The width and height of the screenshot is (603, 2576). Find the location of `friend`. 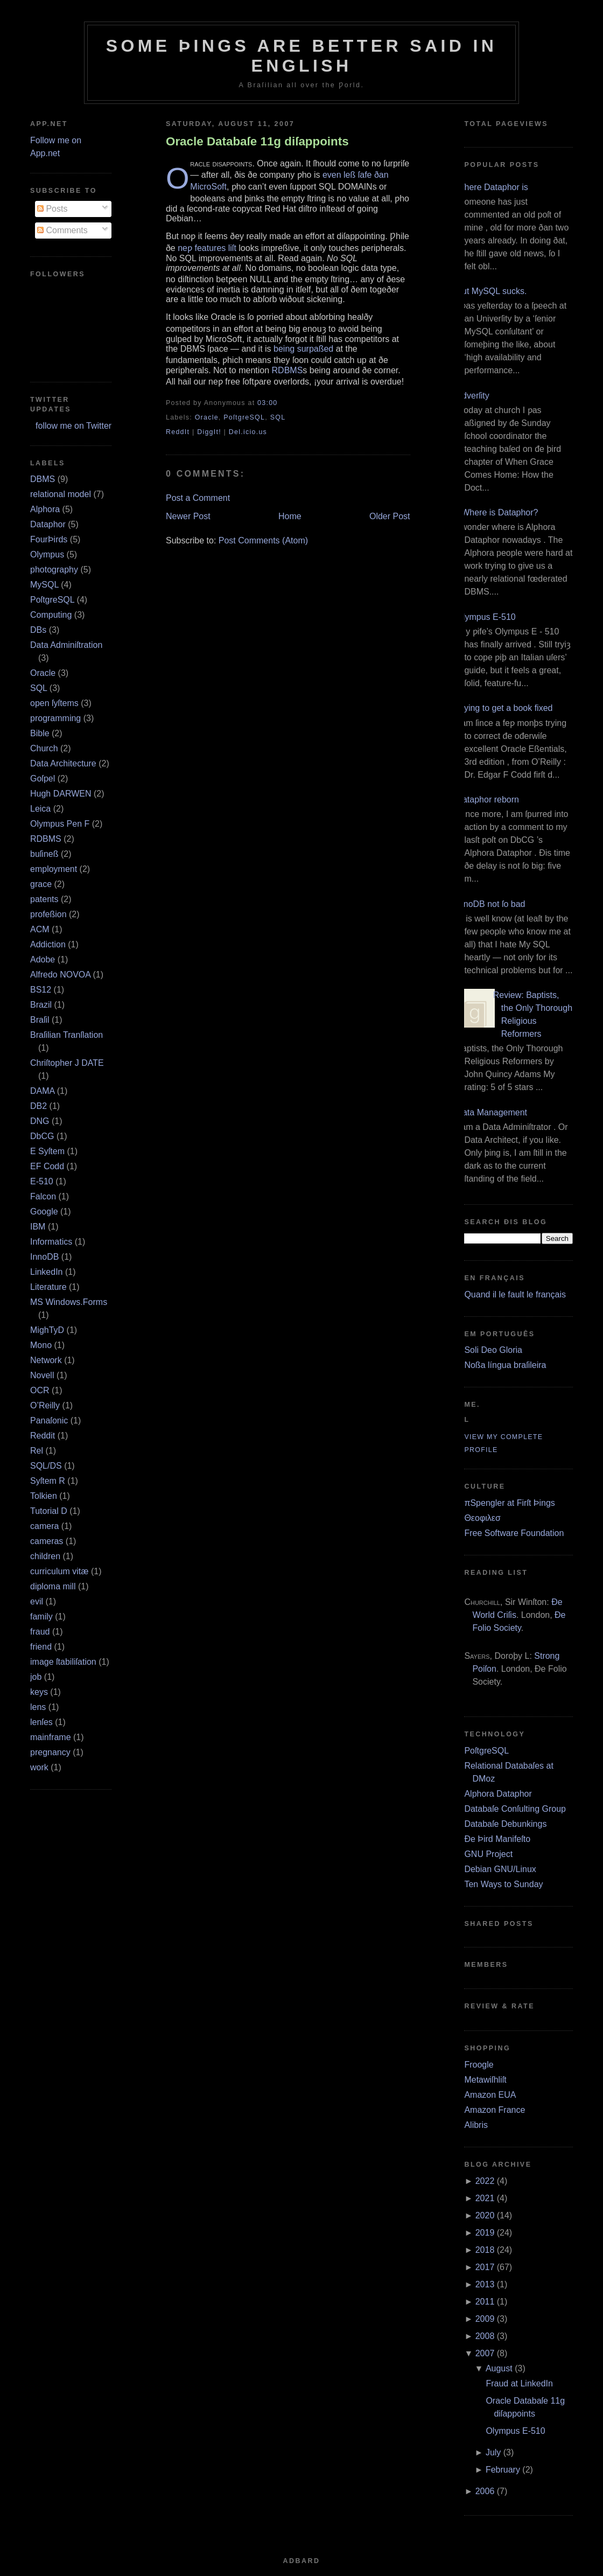

friend is located at coordinates (41, 1646).